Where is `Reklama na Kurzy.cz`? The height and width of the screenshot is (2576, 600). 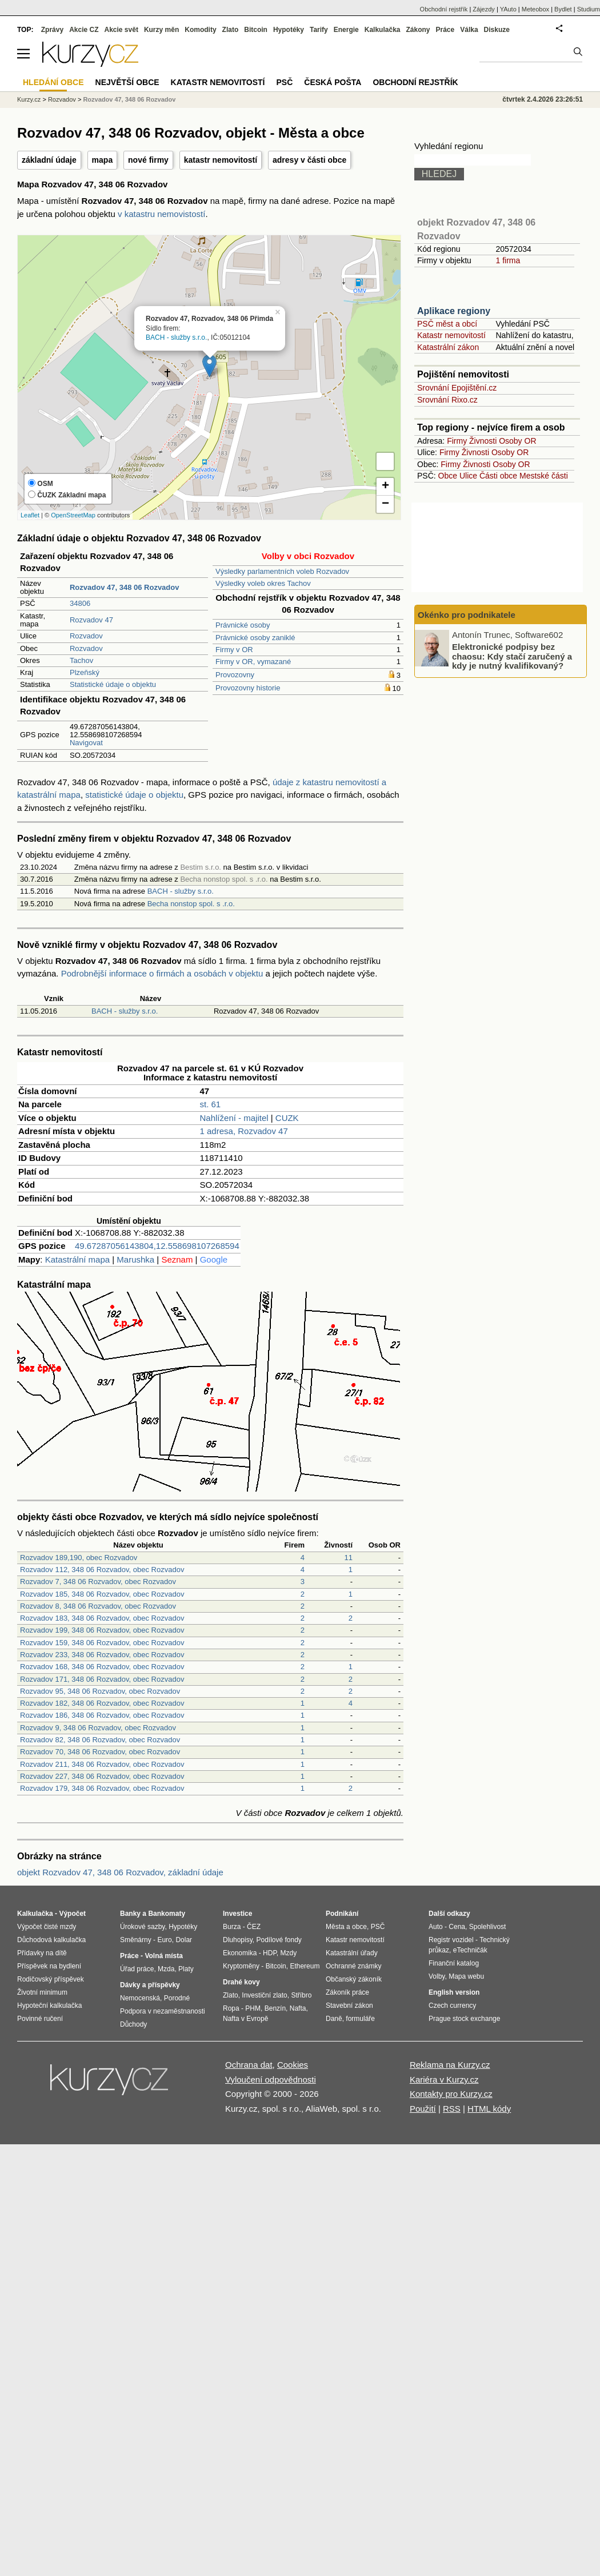 Reklama na Kurzy.cz is located at coordinates (450, 2064).